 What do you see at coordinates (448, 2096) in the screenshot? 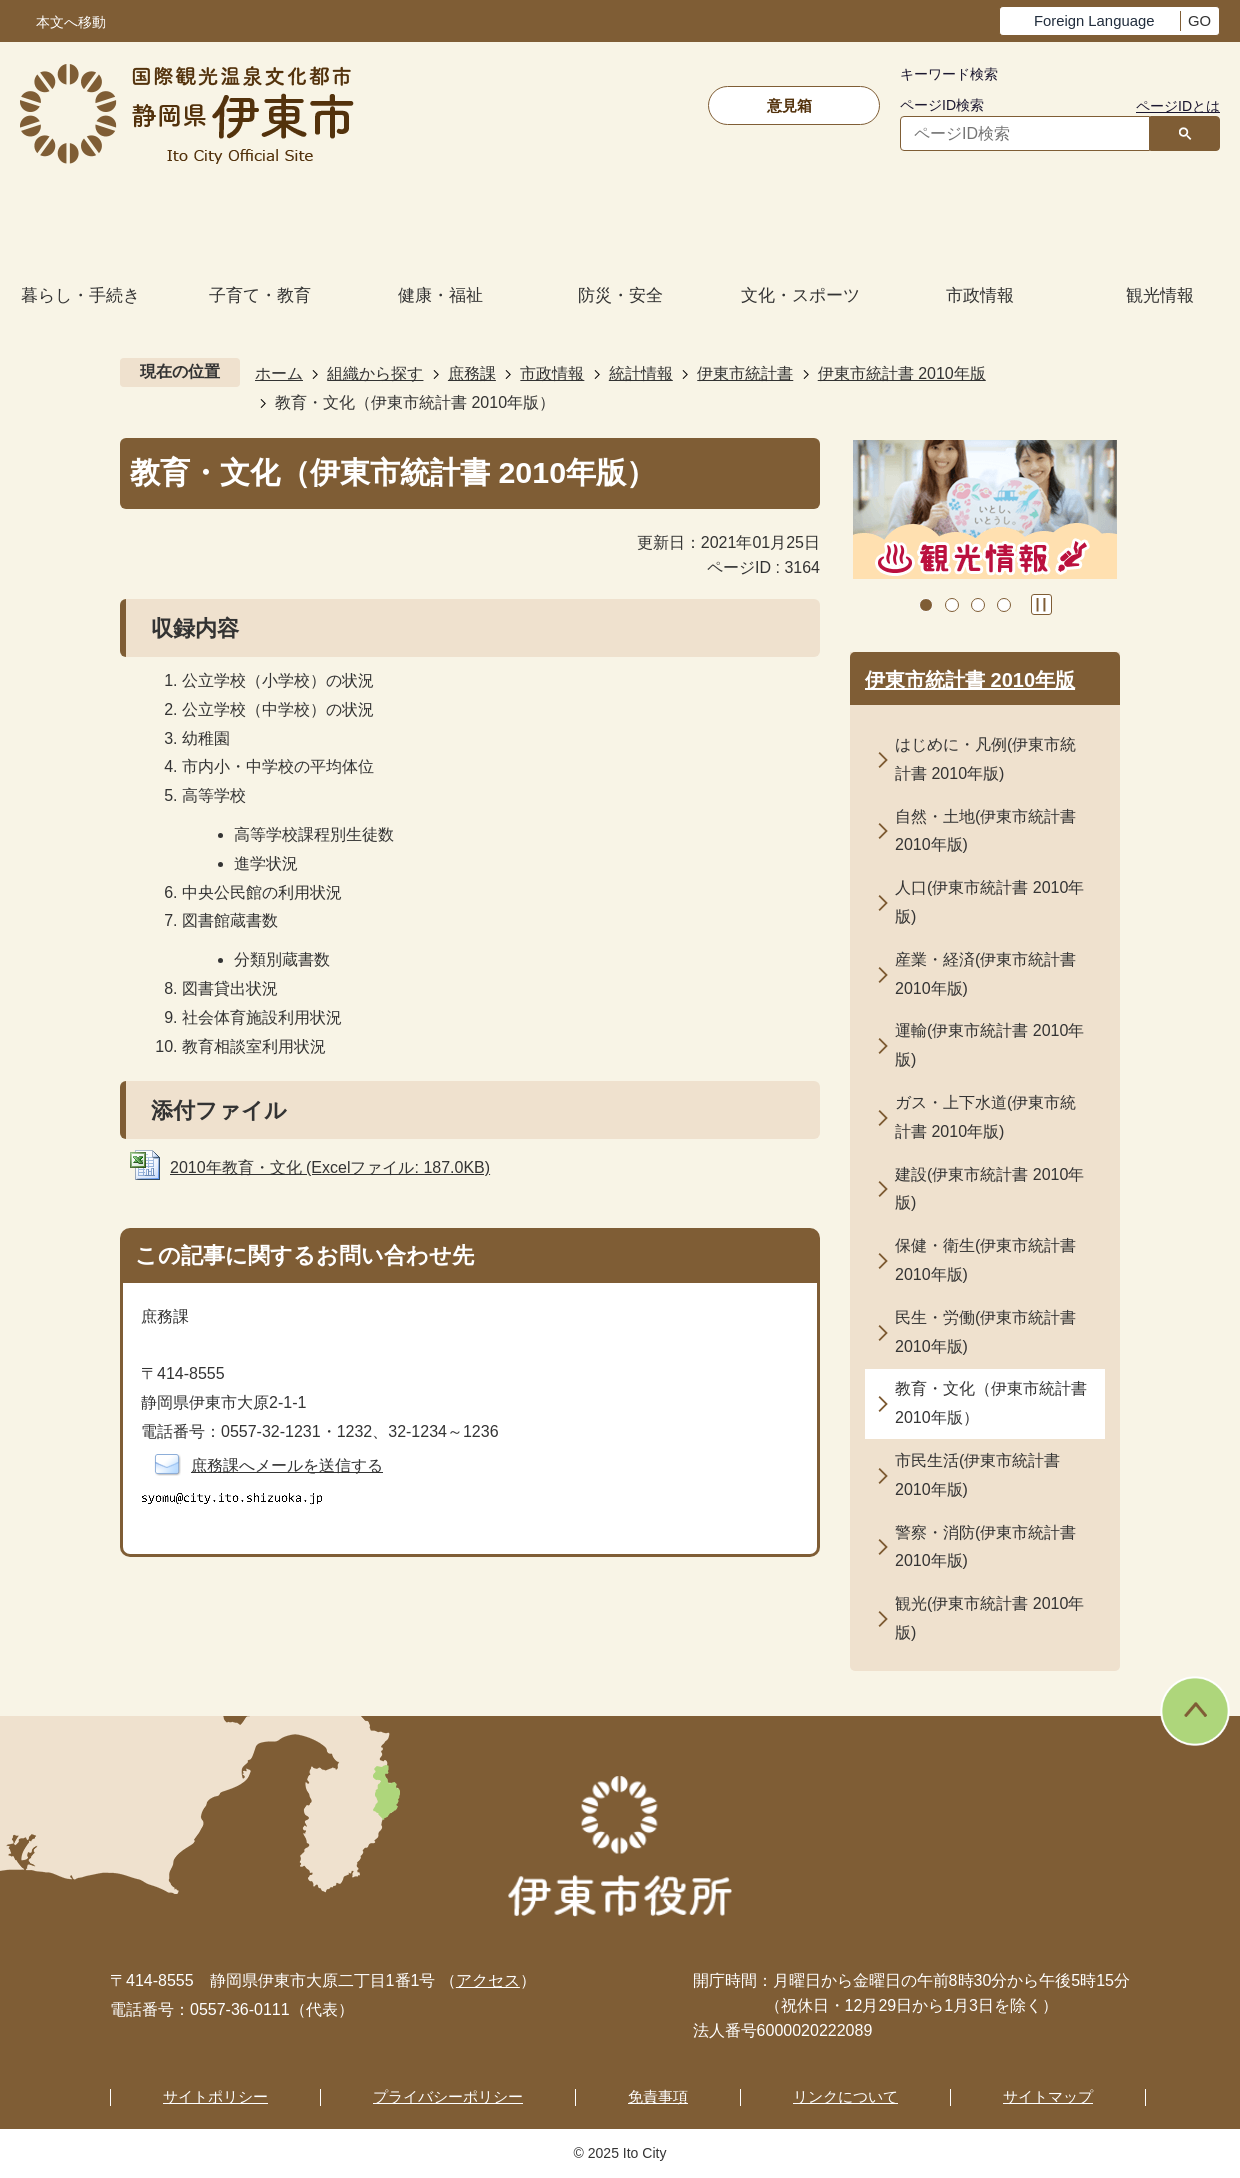
I see `プライバシーポリシー` at bounding box center [448, 2096].